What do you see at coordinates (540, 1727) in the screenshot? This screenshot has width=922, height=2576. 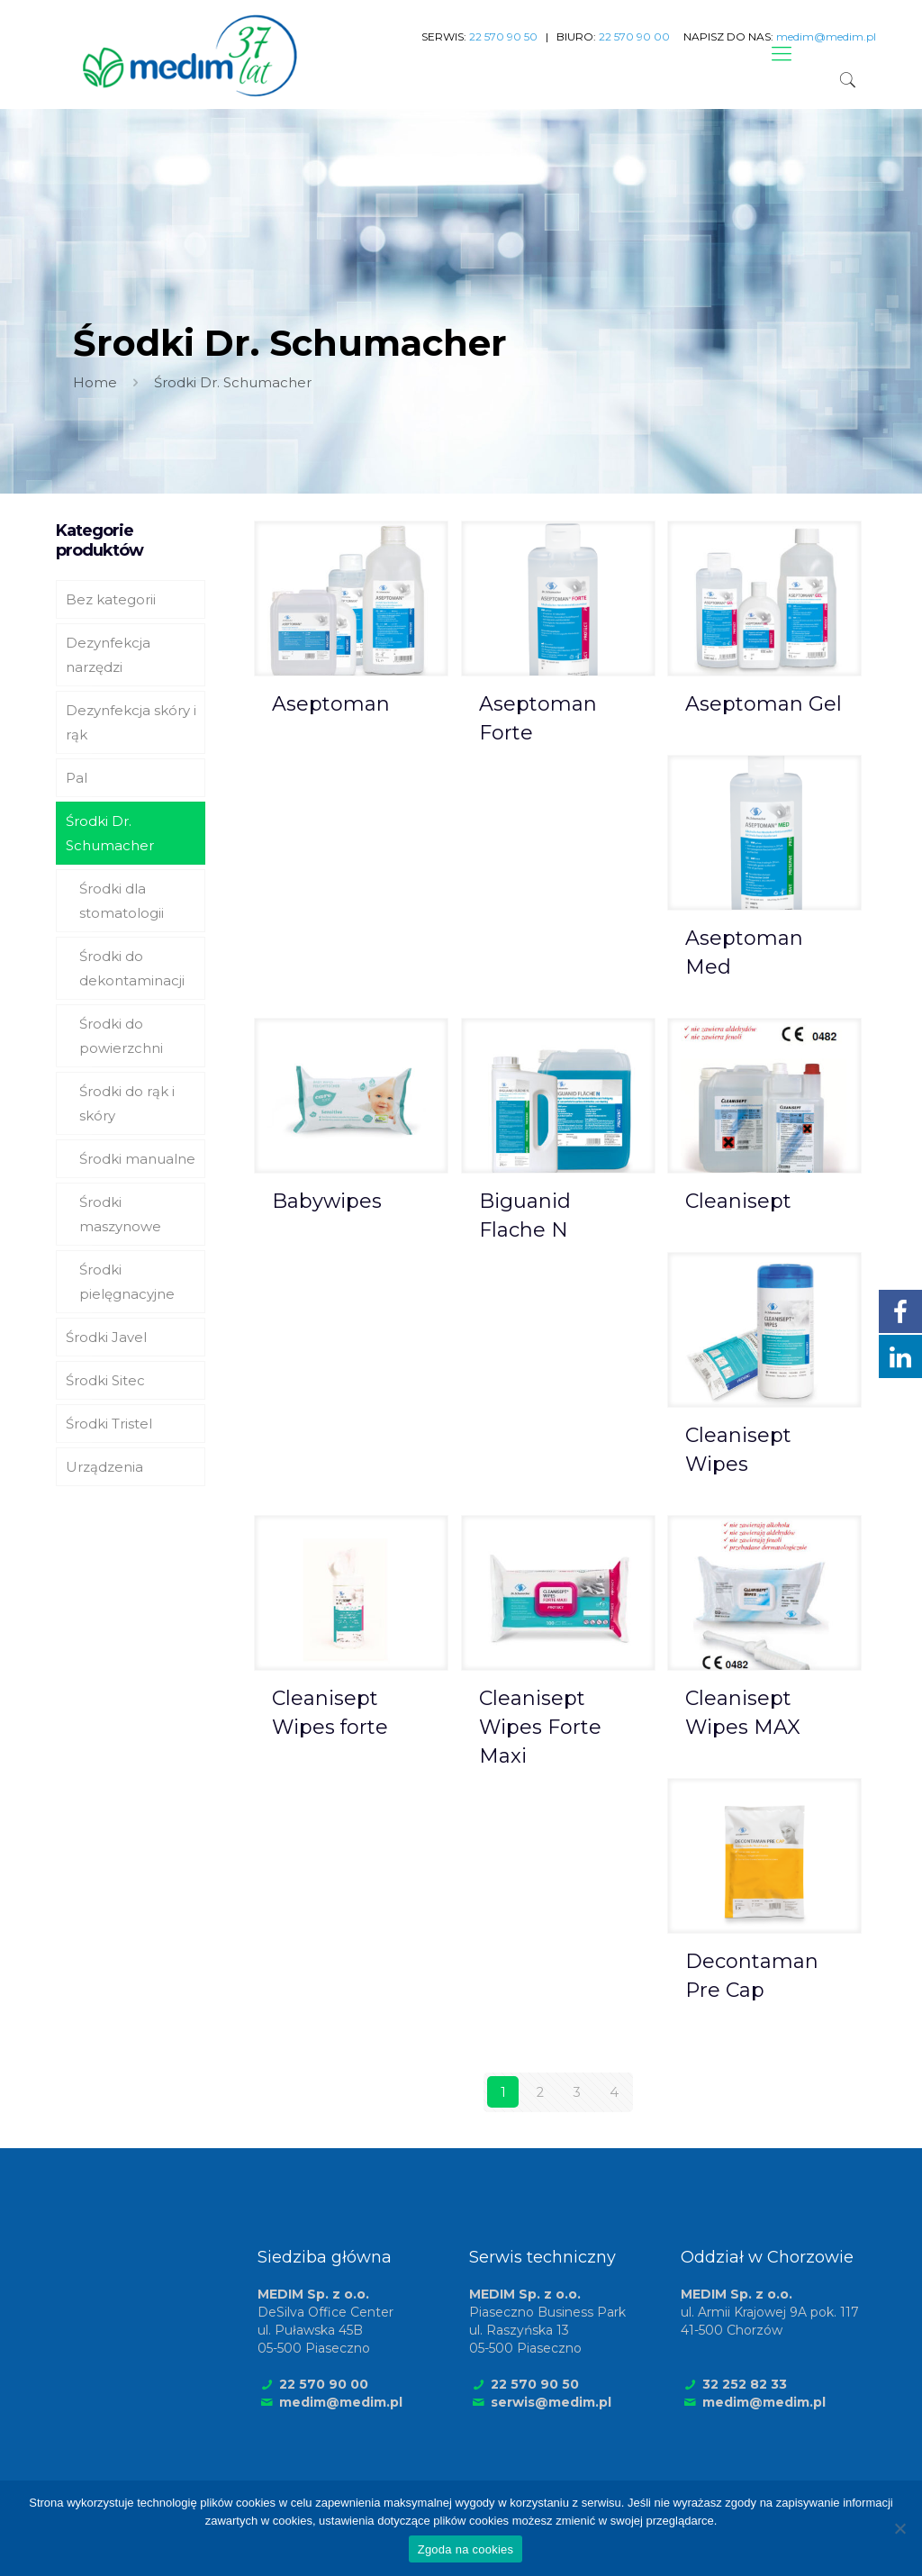 I see `Cleanisept Wipes Forte Maxi` at bounding box center [540, 1727].